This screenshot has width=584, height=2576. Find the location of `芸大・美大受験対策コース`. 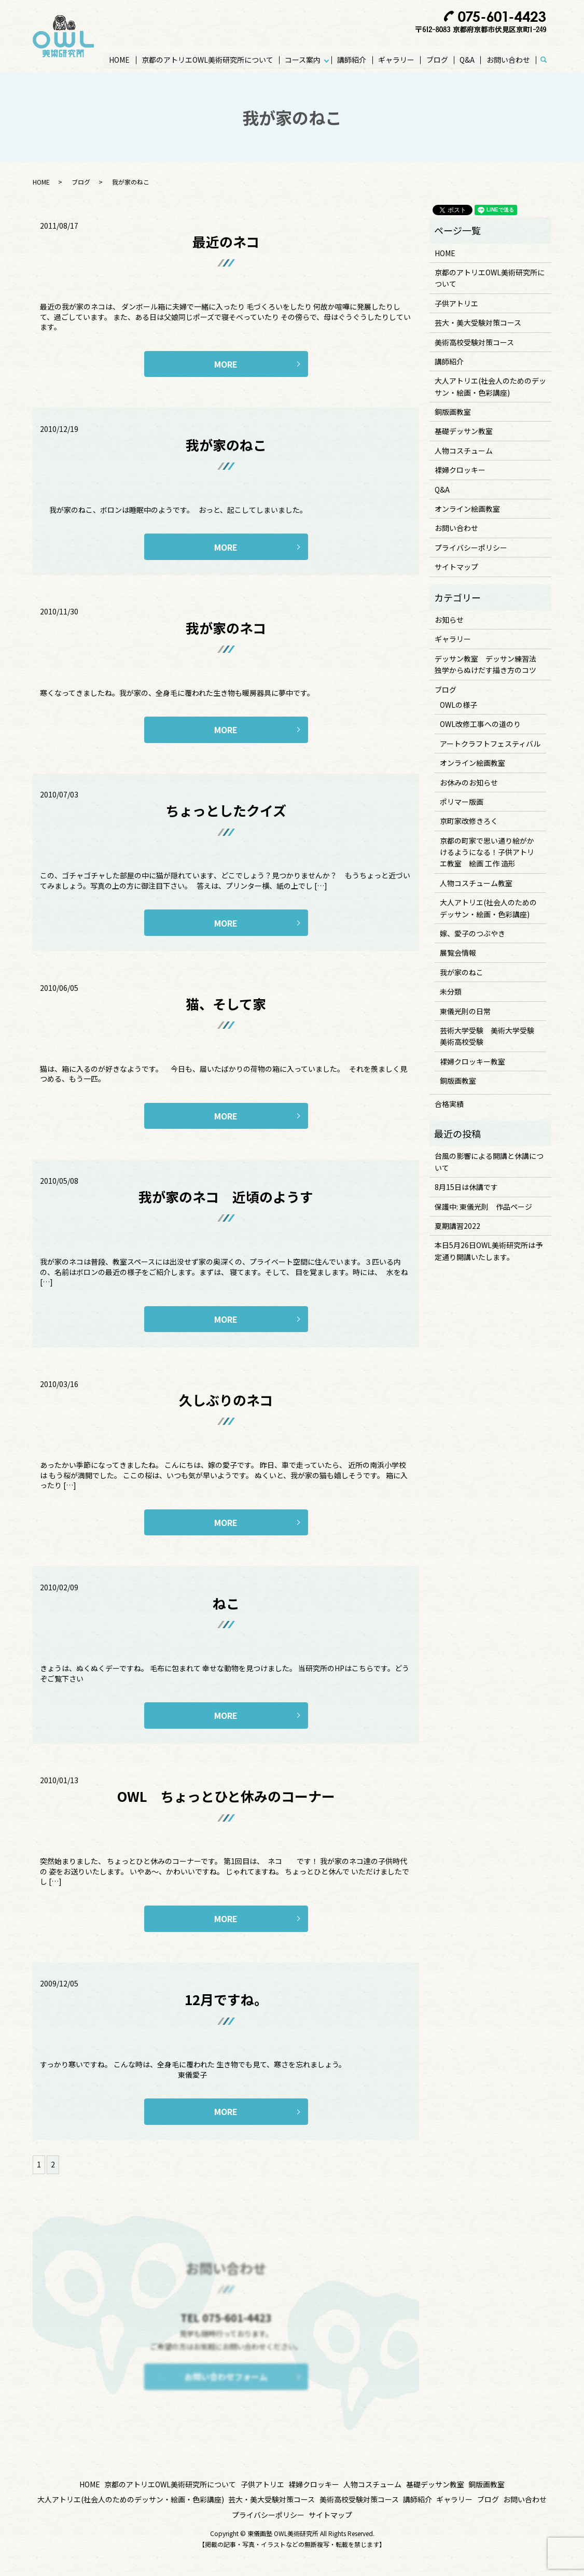

芸大・美大受験対策コース is located at coordinates (478, 322).